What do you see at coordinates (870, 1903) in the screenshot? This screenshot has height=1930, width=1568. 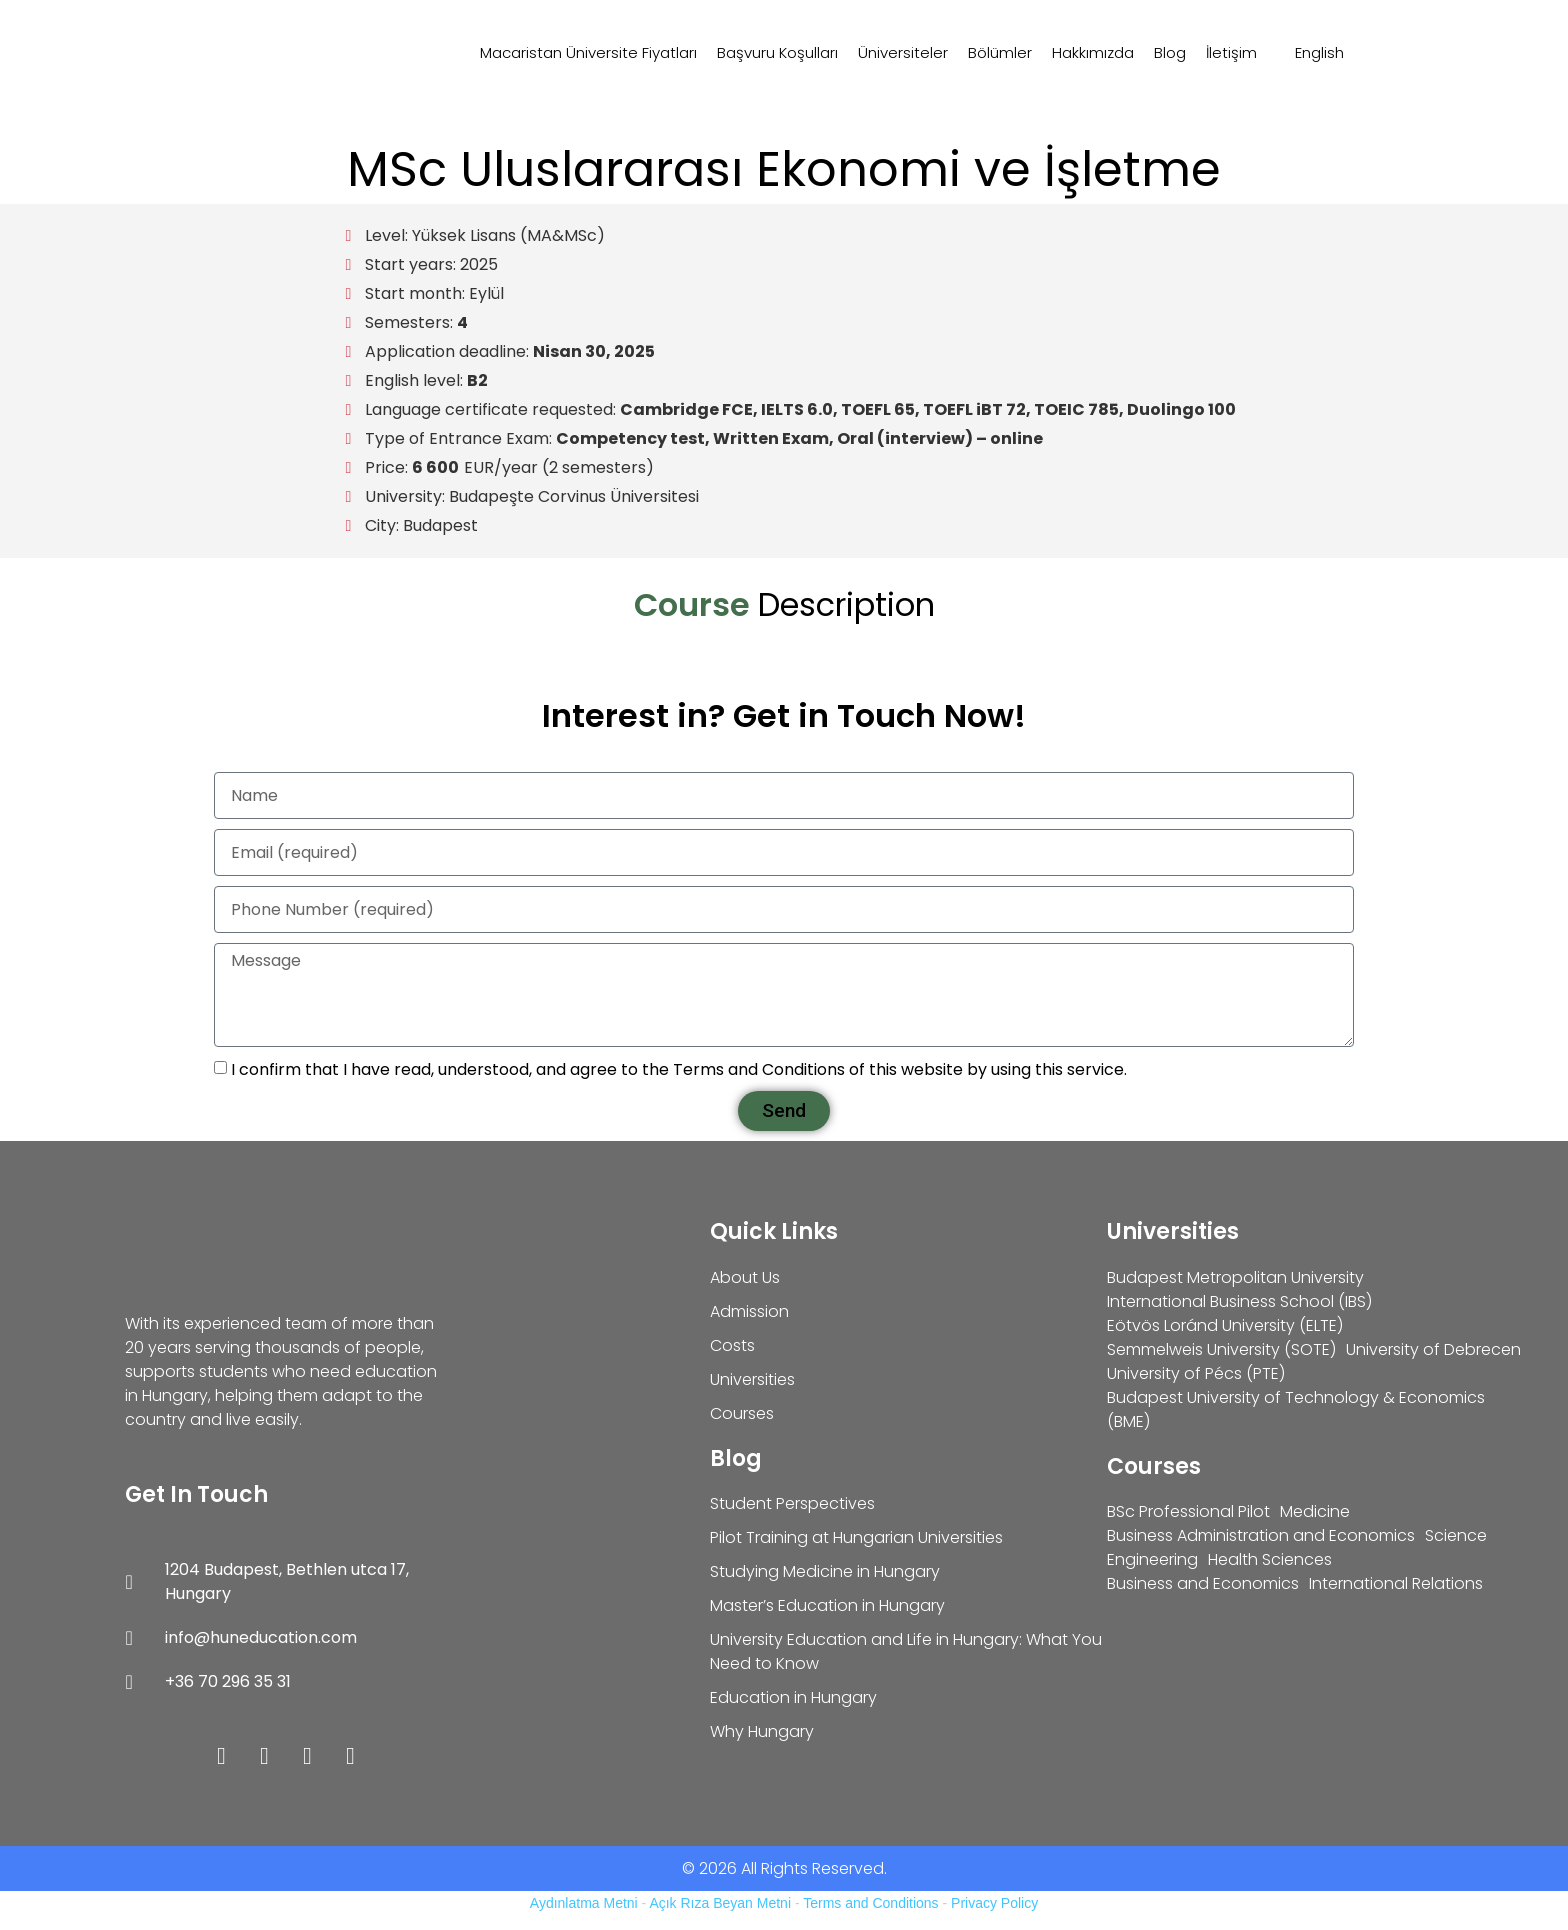 I see `Terms and Conditions` at bounding box center [870, 1903].